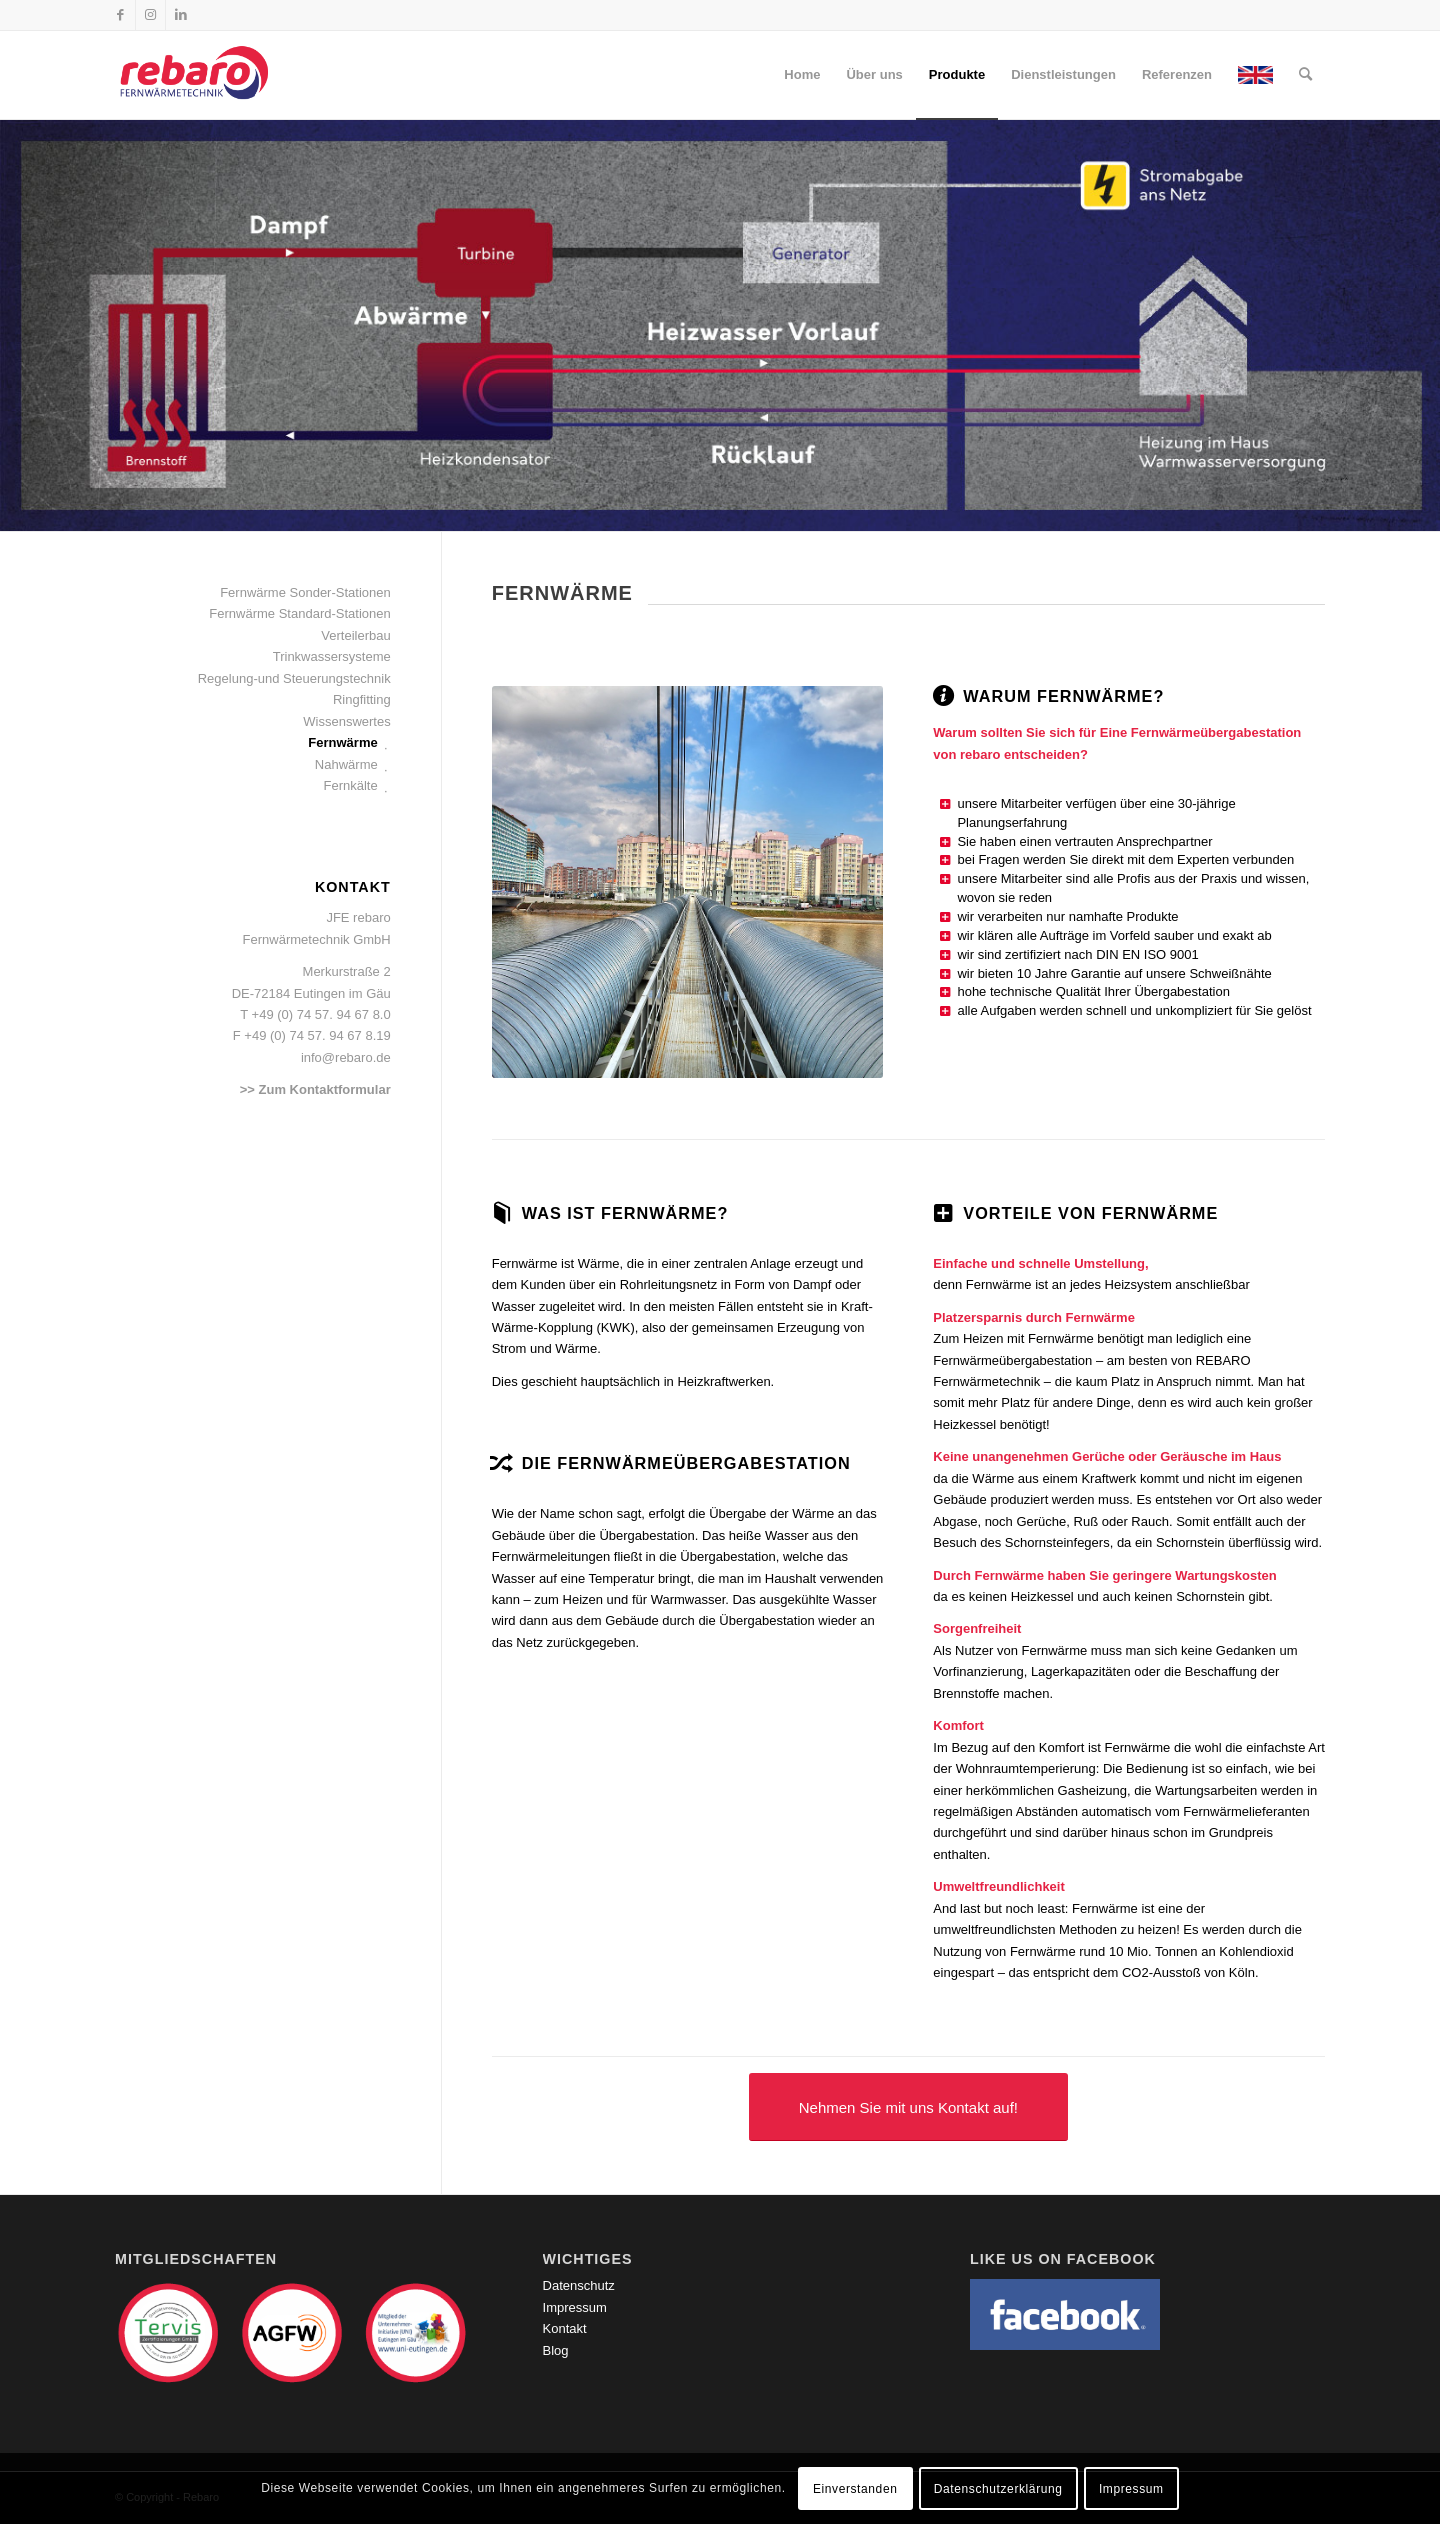 The image size is (1440, 2524). Describe the element at coordinates (346, 764) in the screenshot. I see `Nahwärme` at that location.